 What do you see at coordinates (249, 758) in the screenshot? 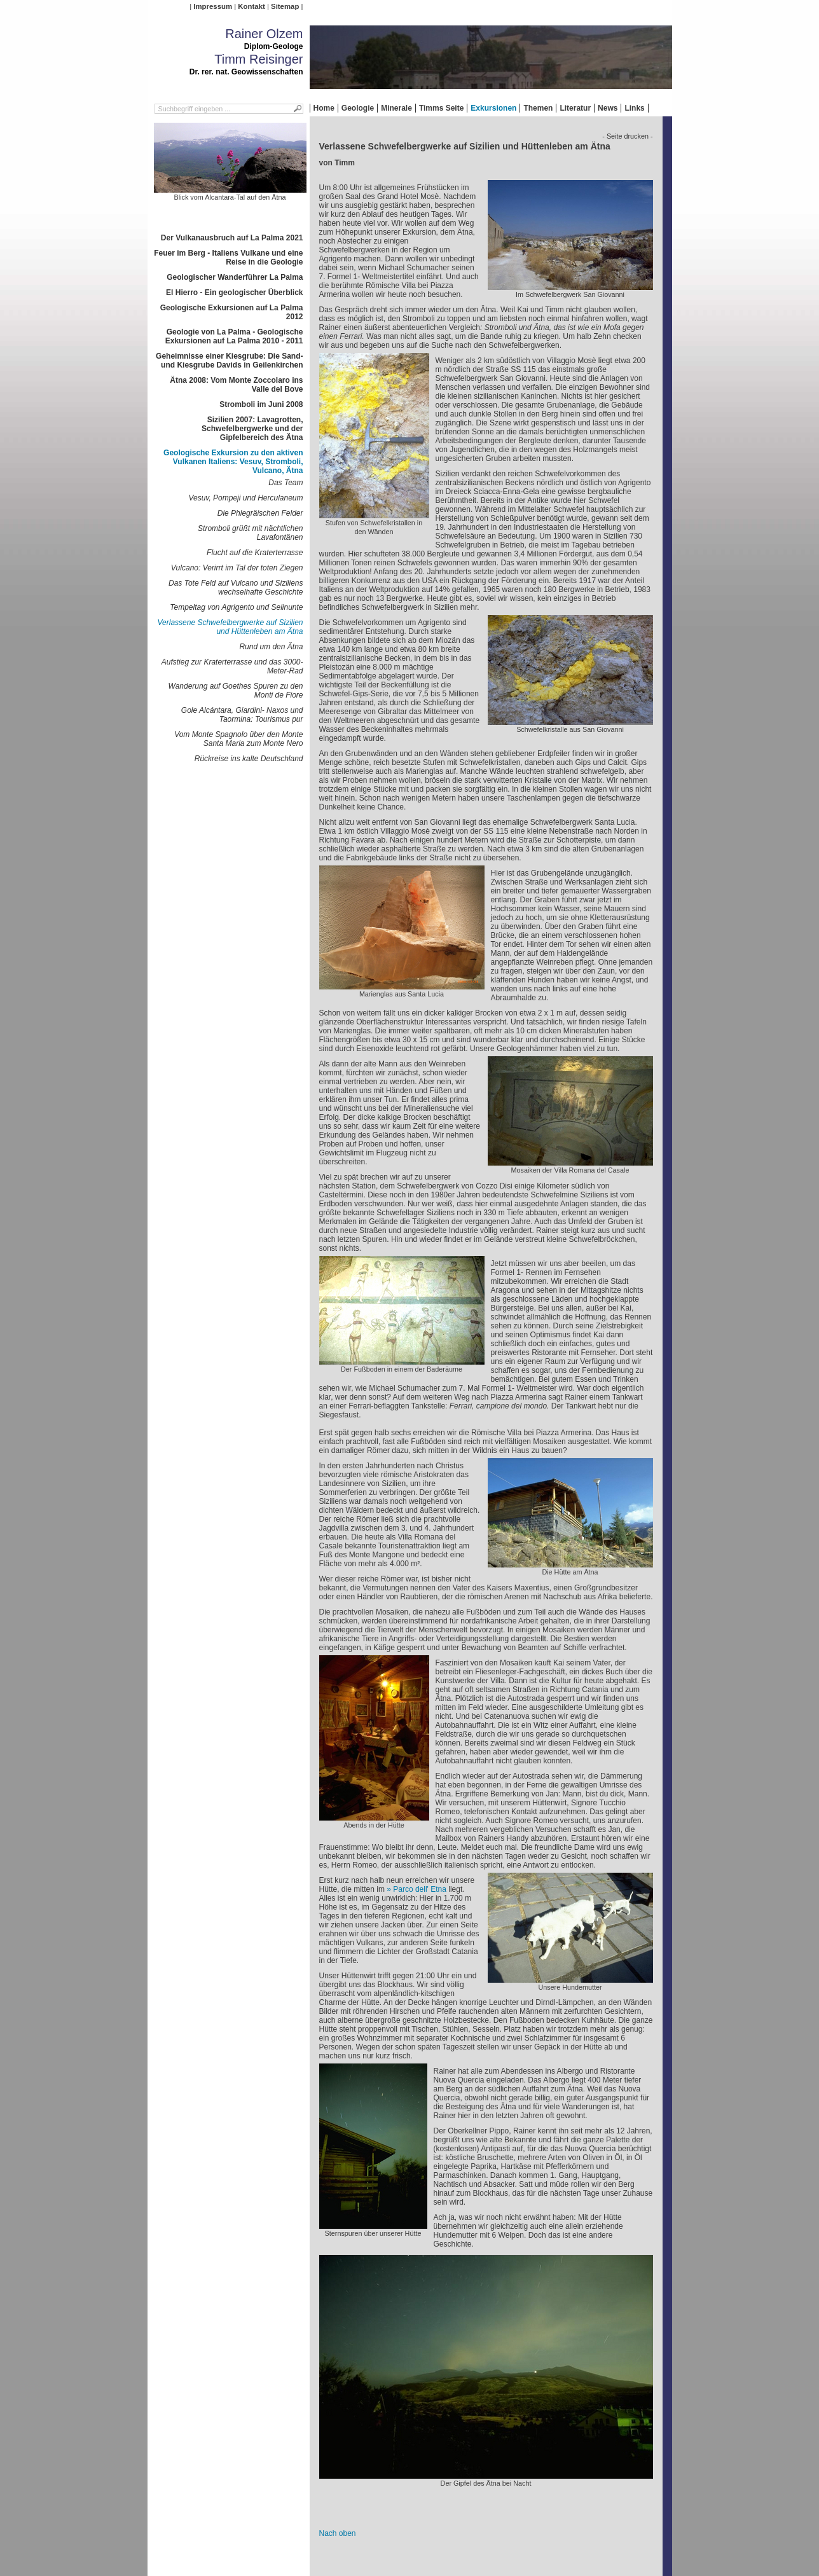
I see `Rückreise ins kalte Deutschland` at bounding box center [249, 758].